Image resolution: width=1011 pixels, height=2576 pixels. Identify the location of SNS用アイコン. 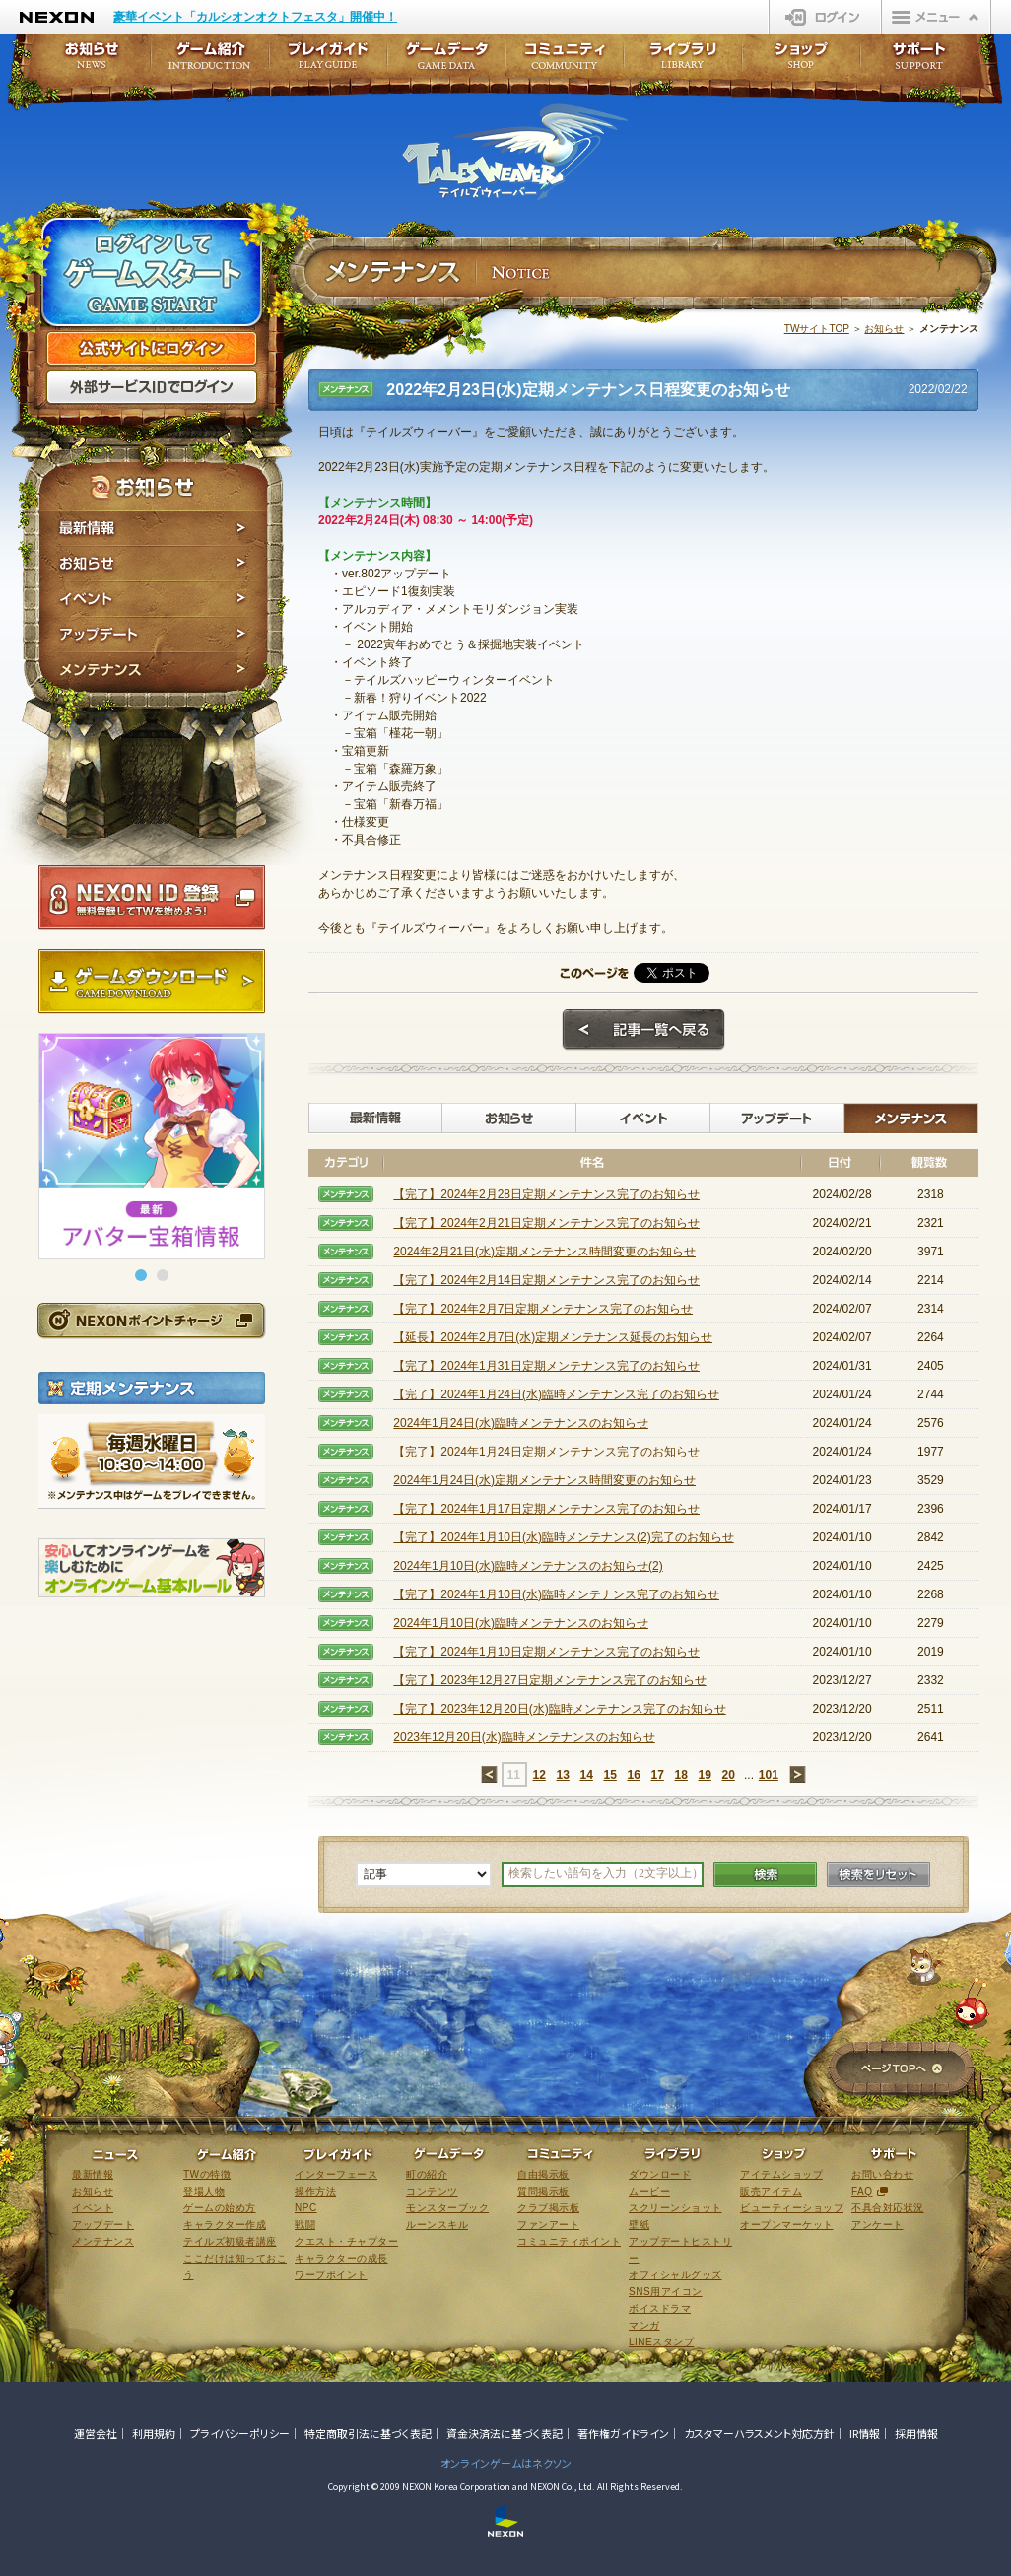
(666, 2291).